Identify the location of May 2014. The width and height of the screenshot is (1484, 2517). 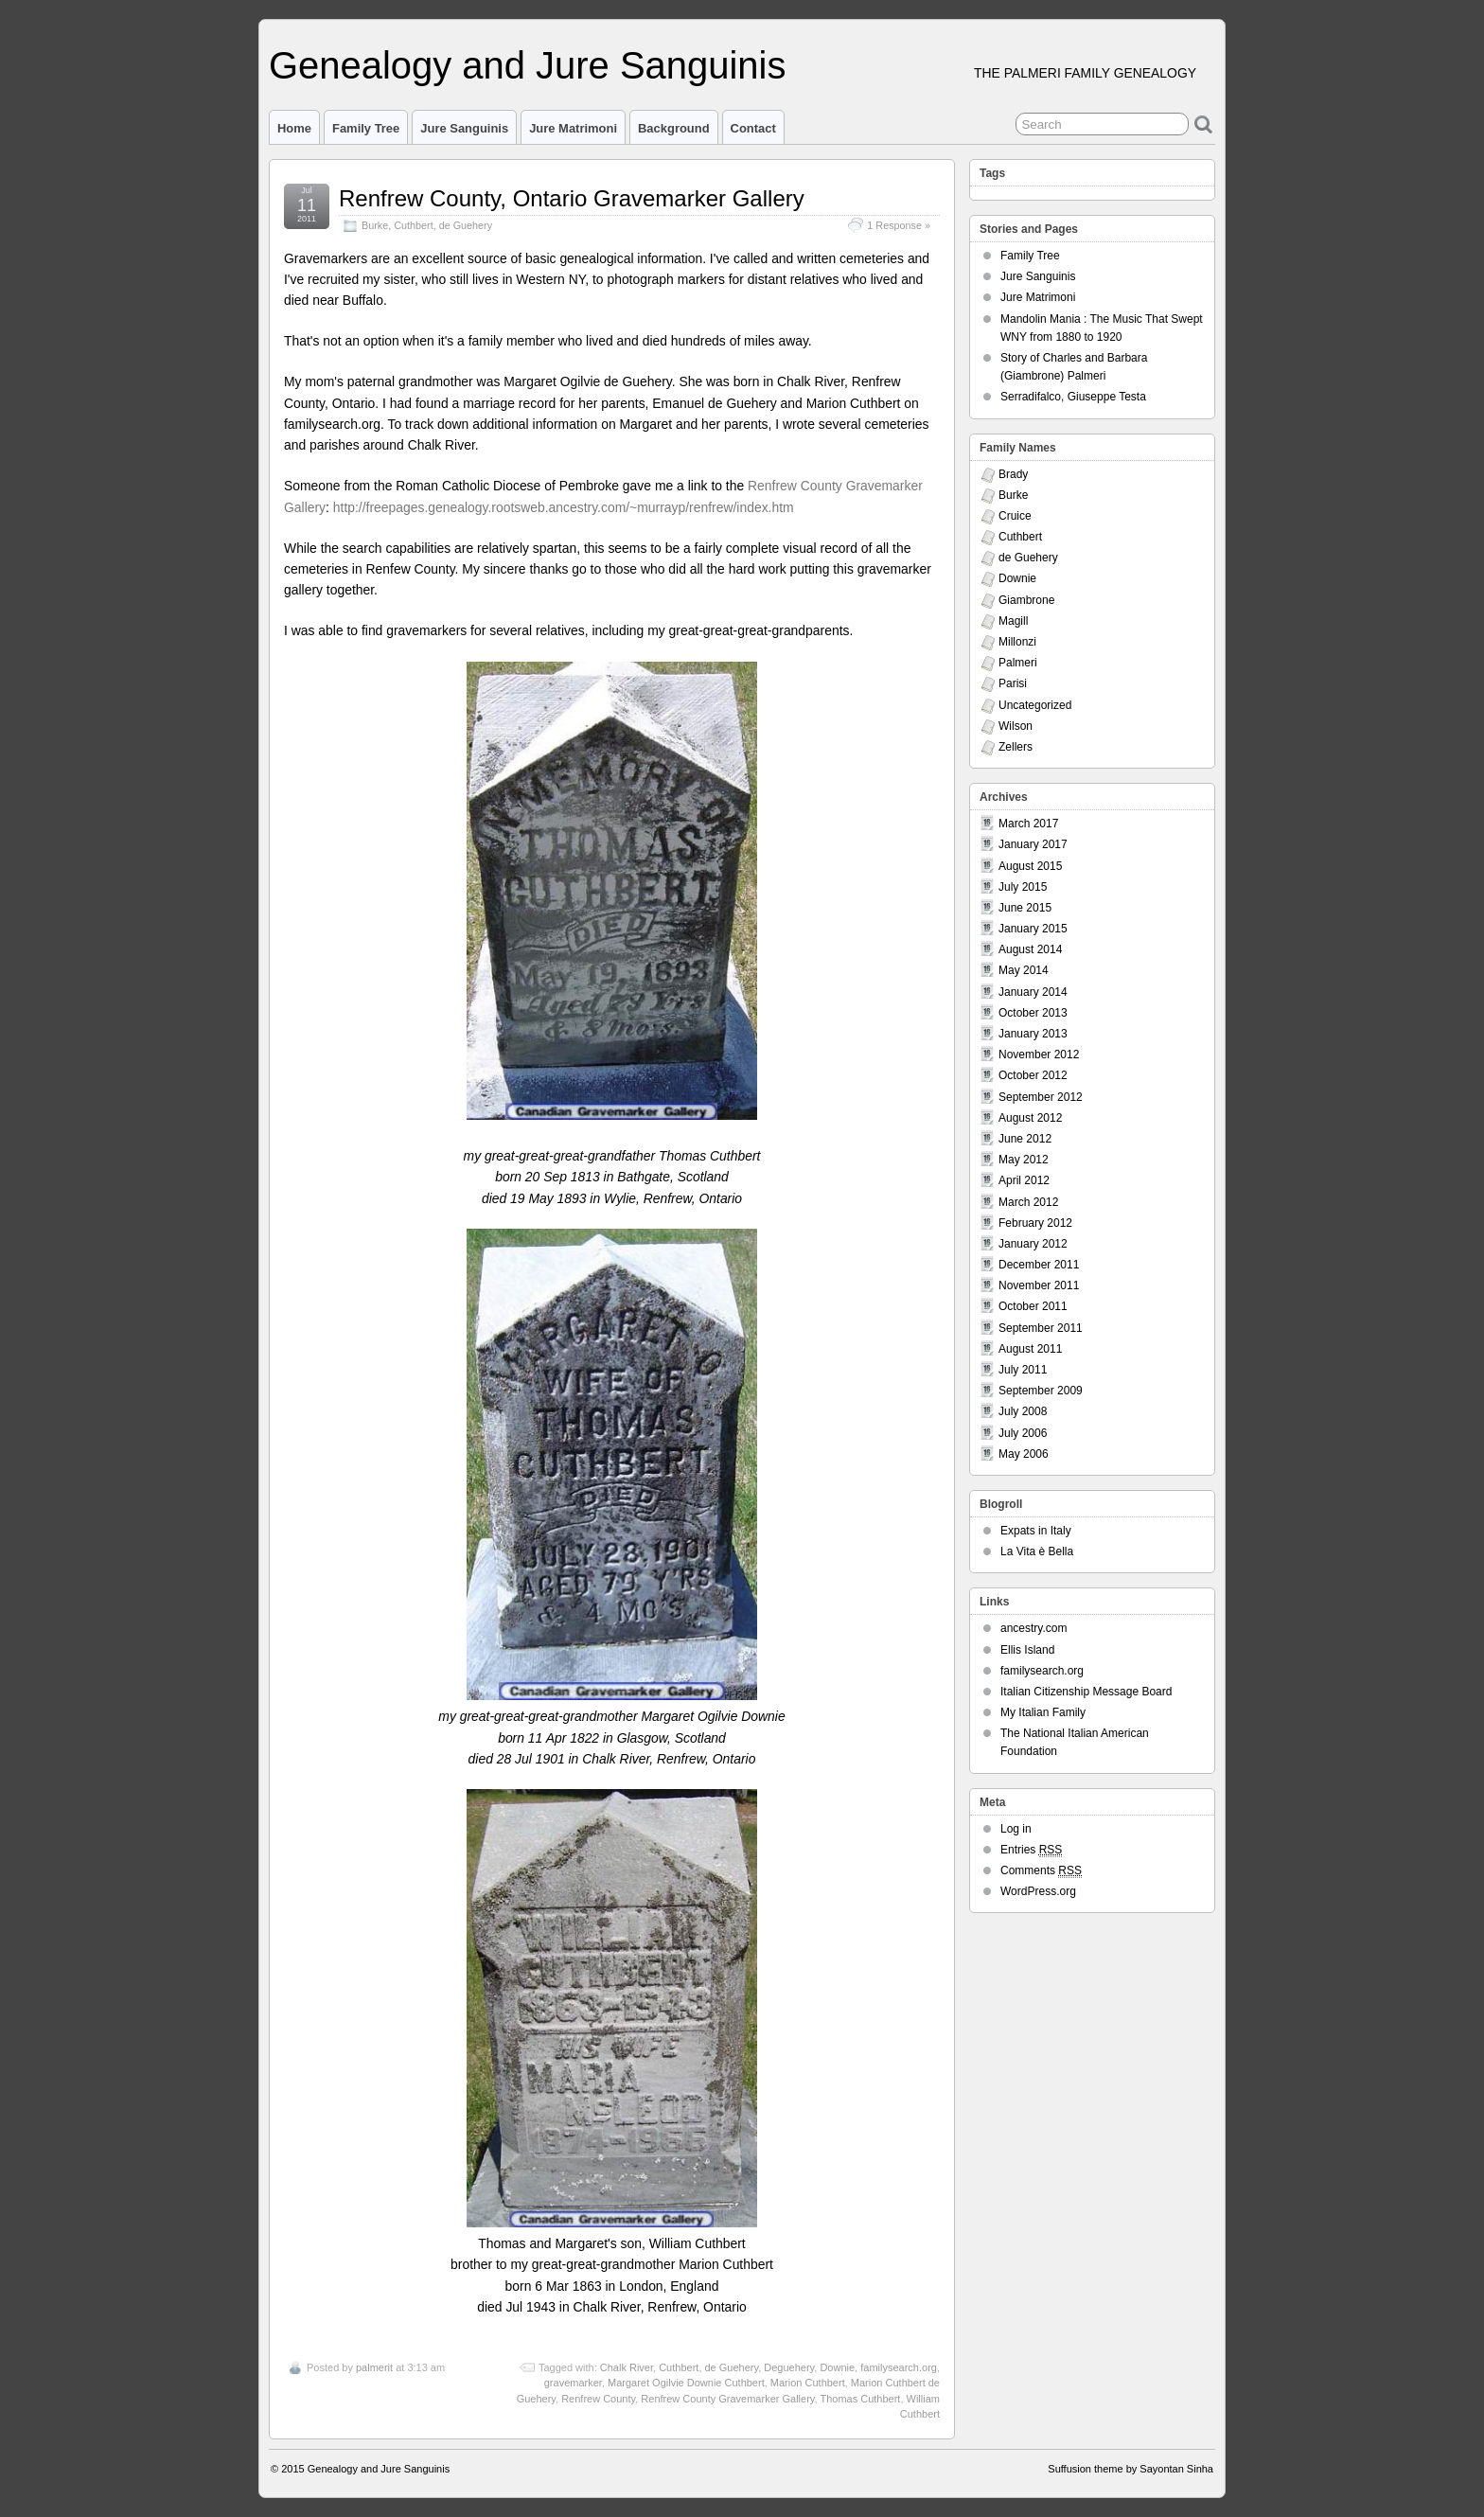
(1023, 970).